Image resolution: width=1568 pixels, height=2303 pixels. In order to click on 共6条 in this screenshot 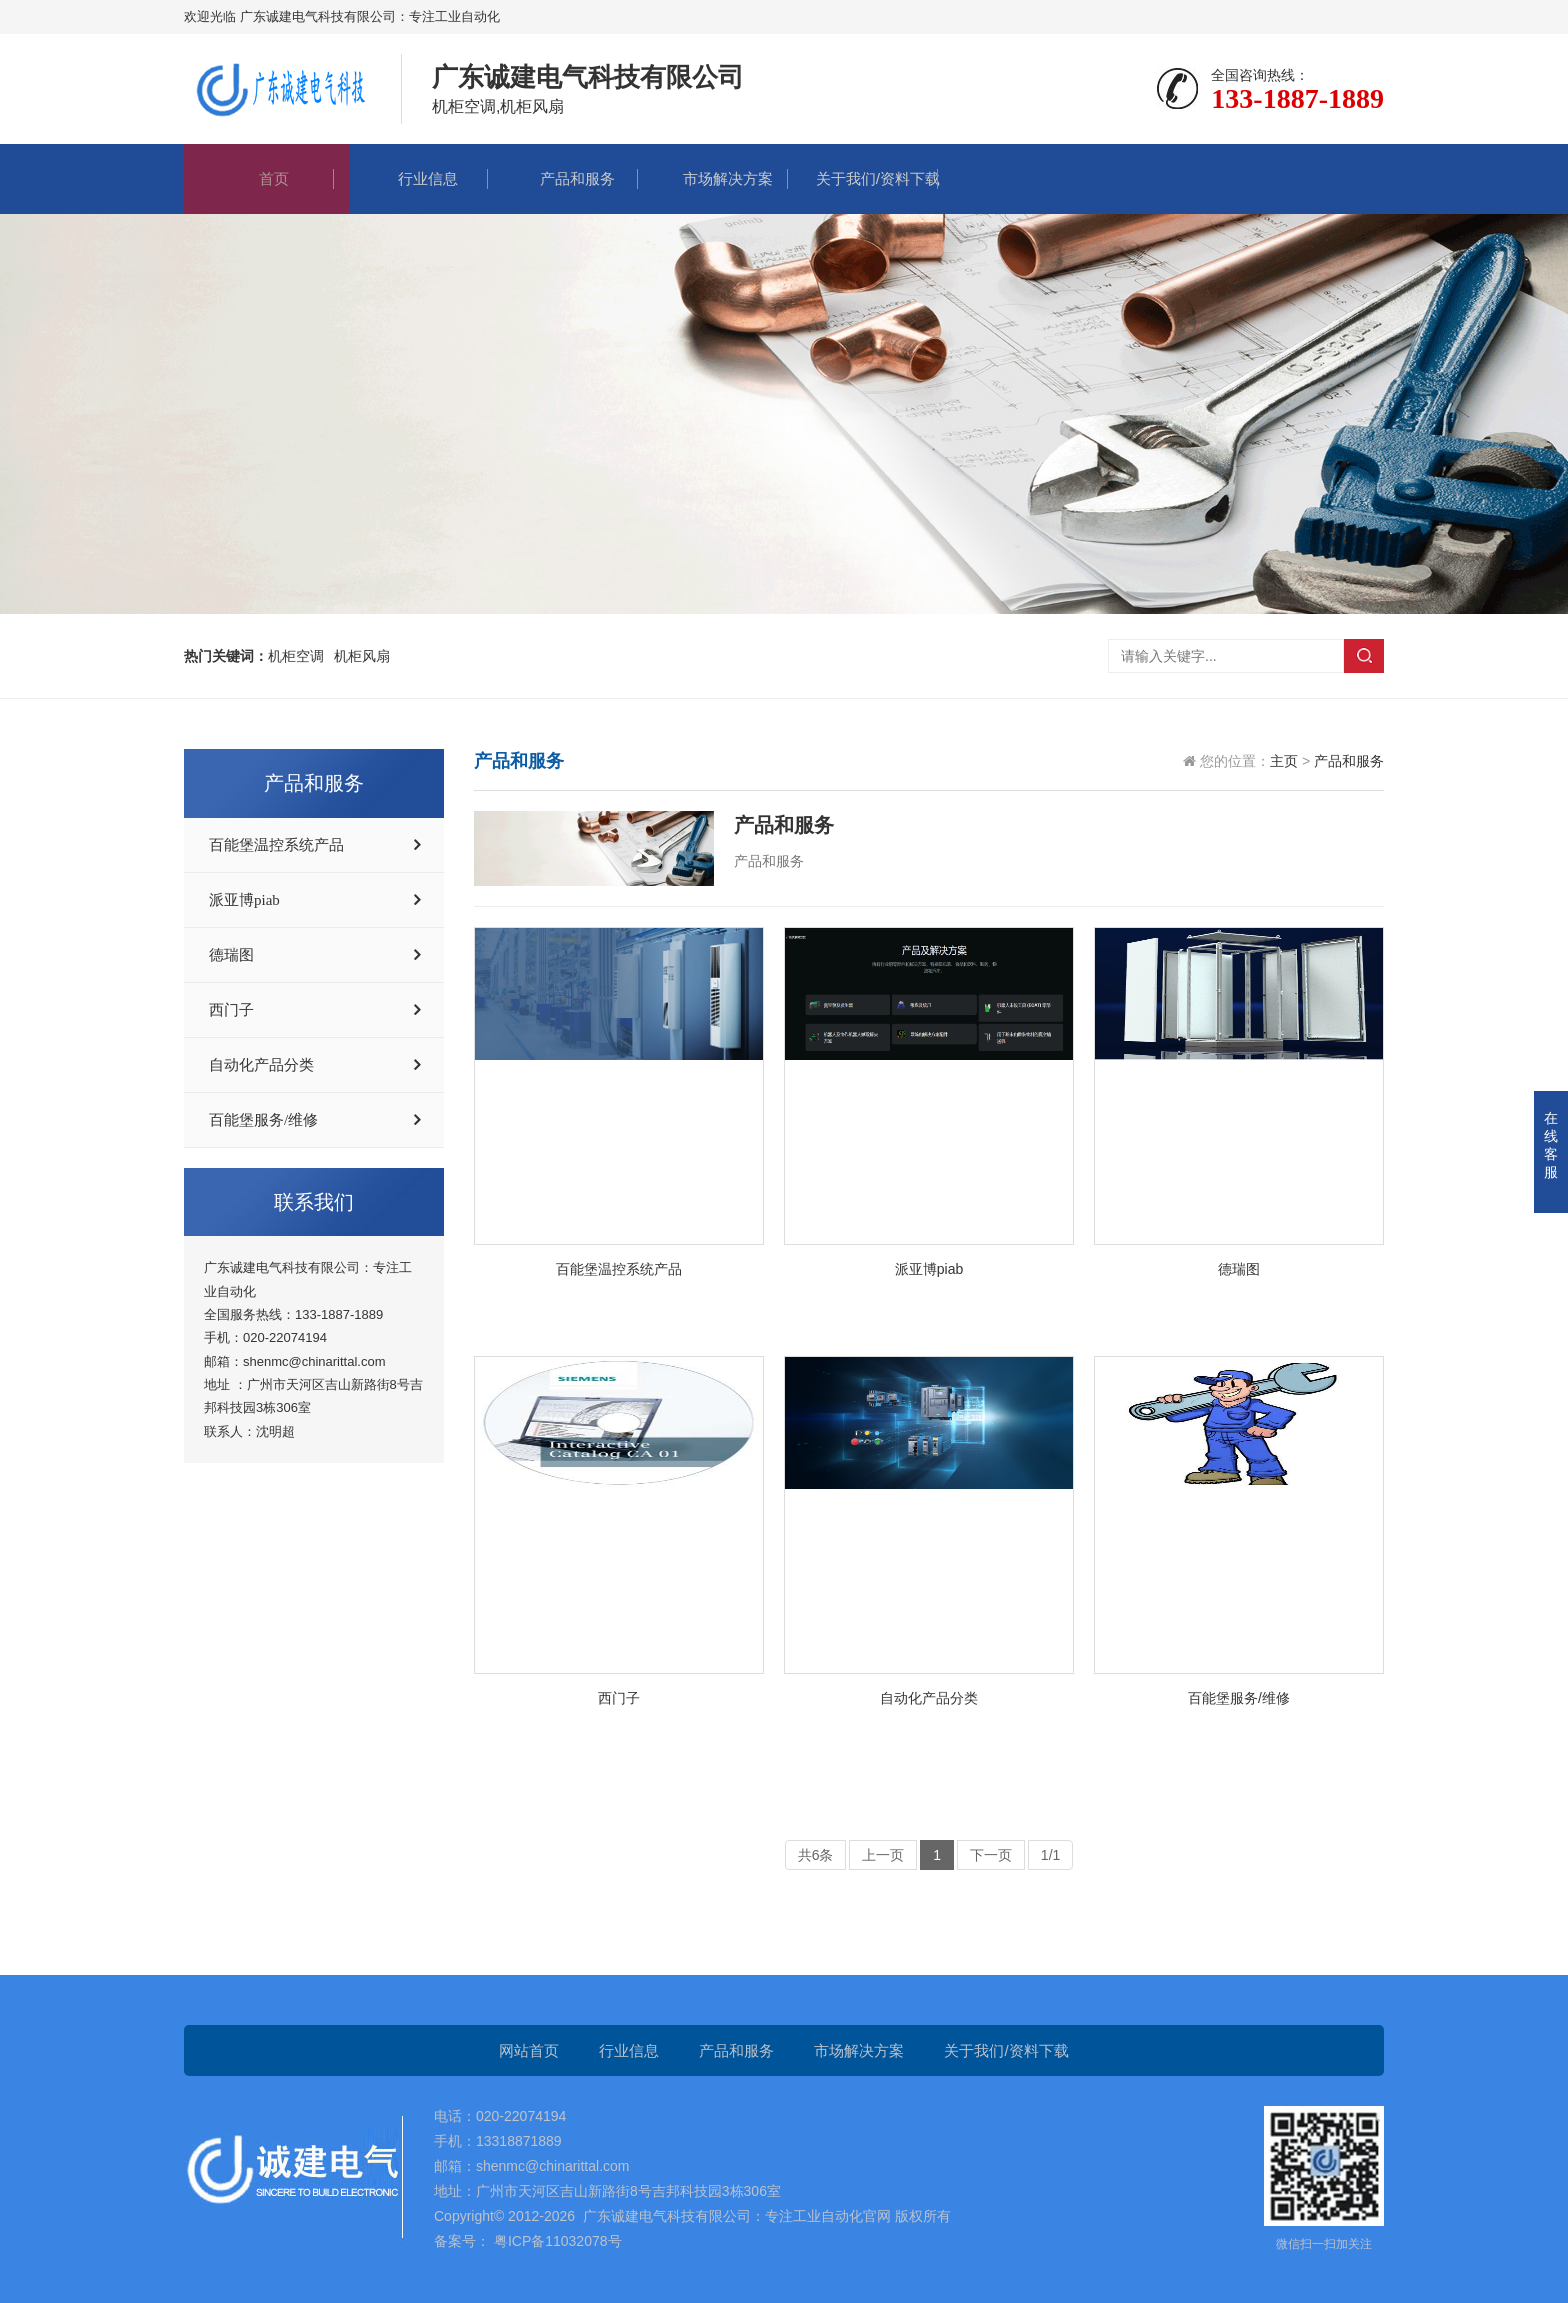, I will do `click(816, 1855)`.